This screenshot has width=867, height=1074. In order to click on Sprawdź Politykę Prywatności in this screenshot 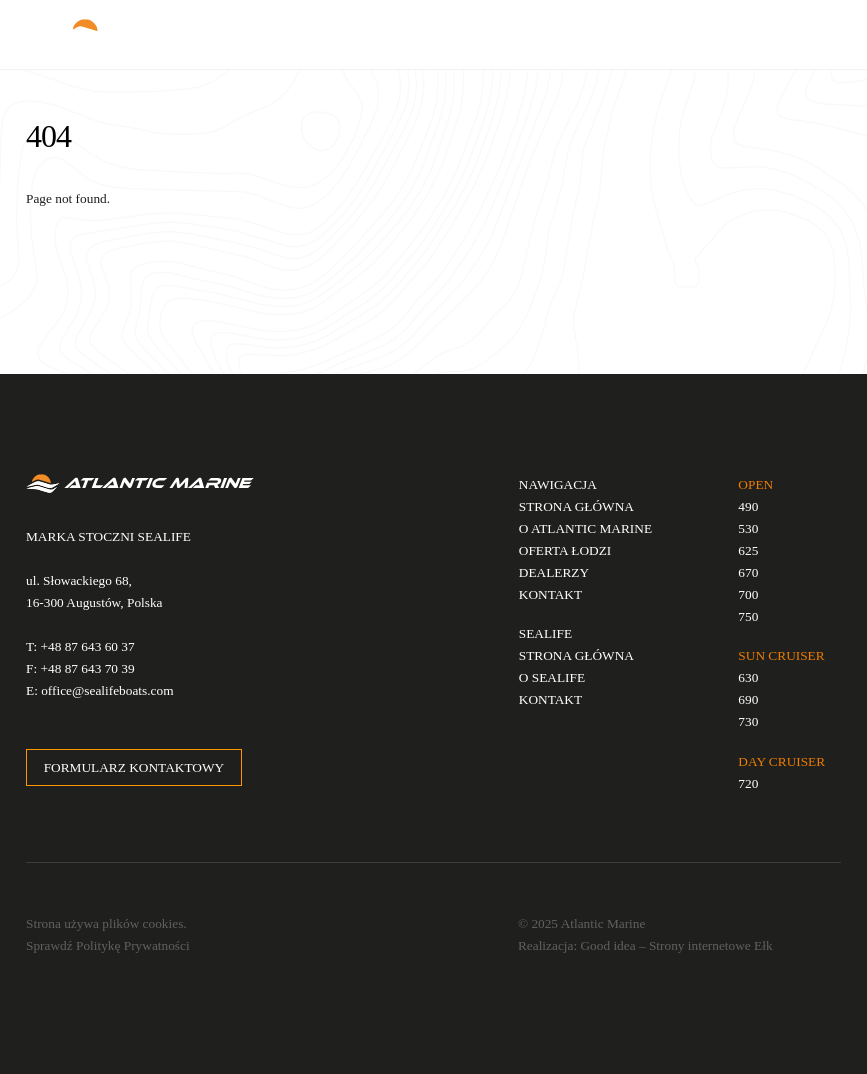, I will do `click(108, 945)`.